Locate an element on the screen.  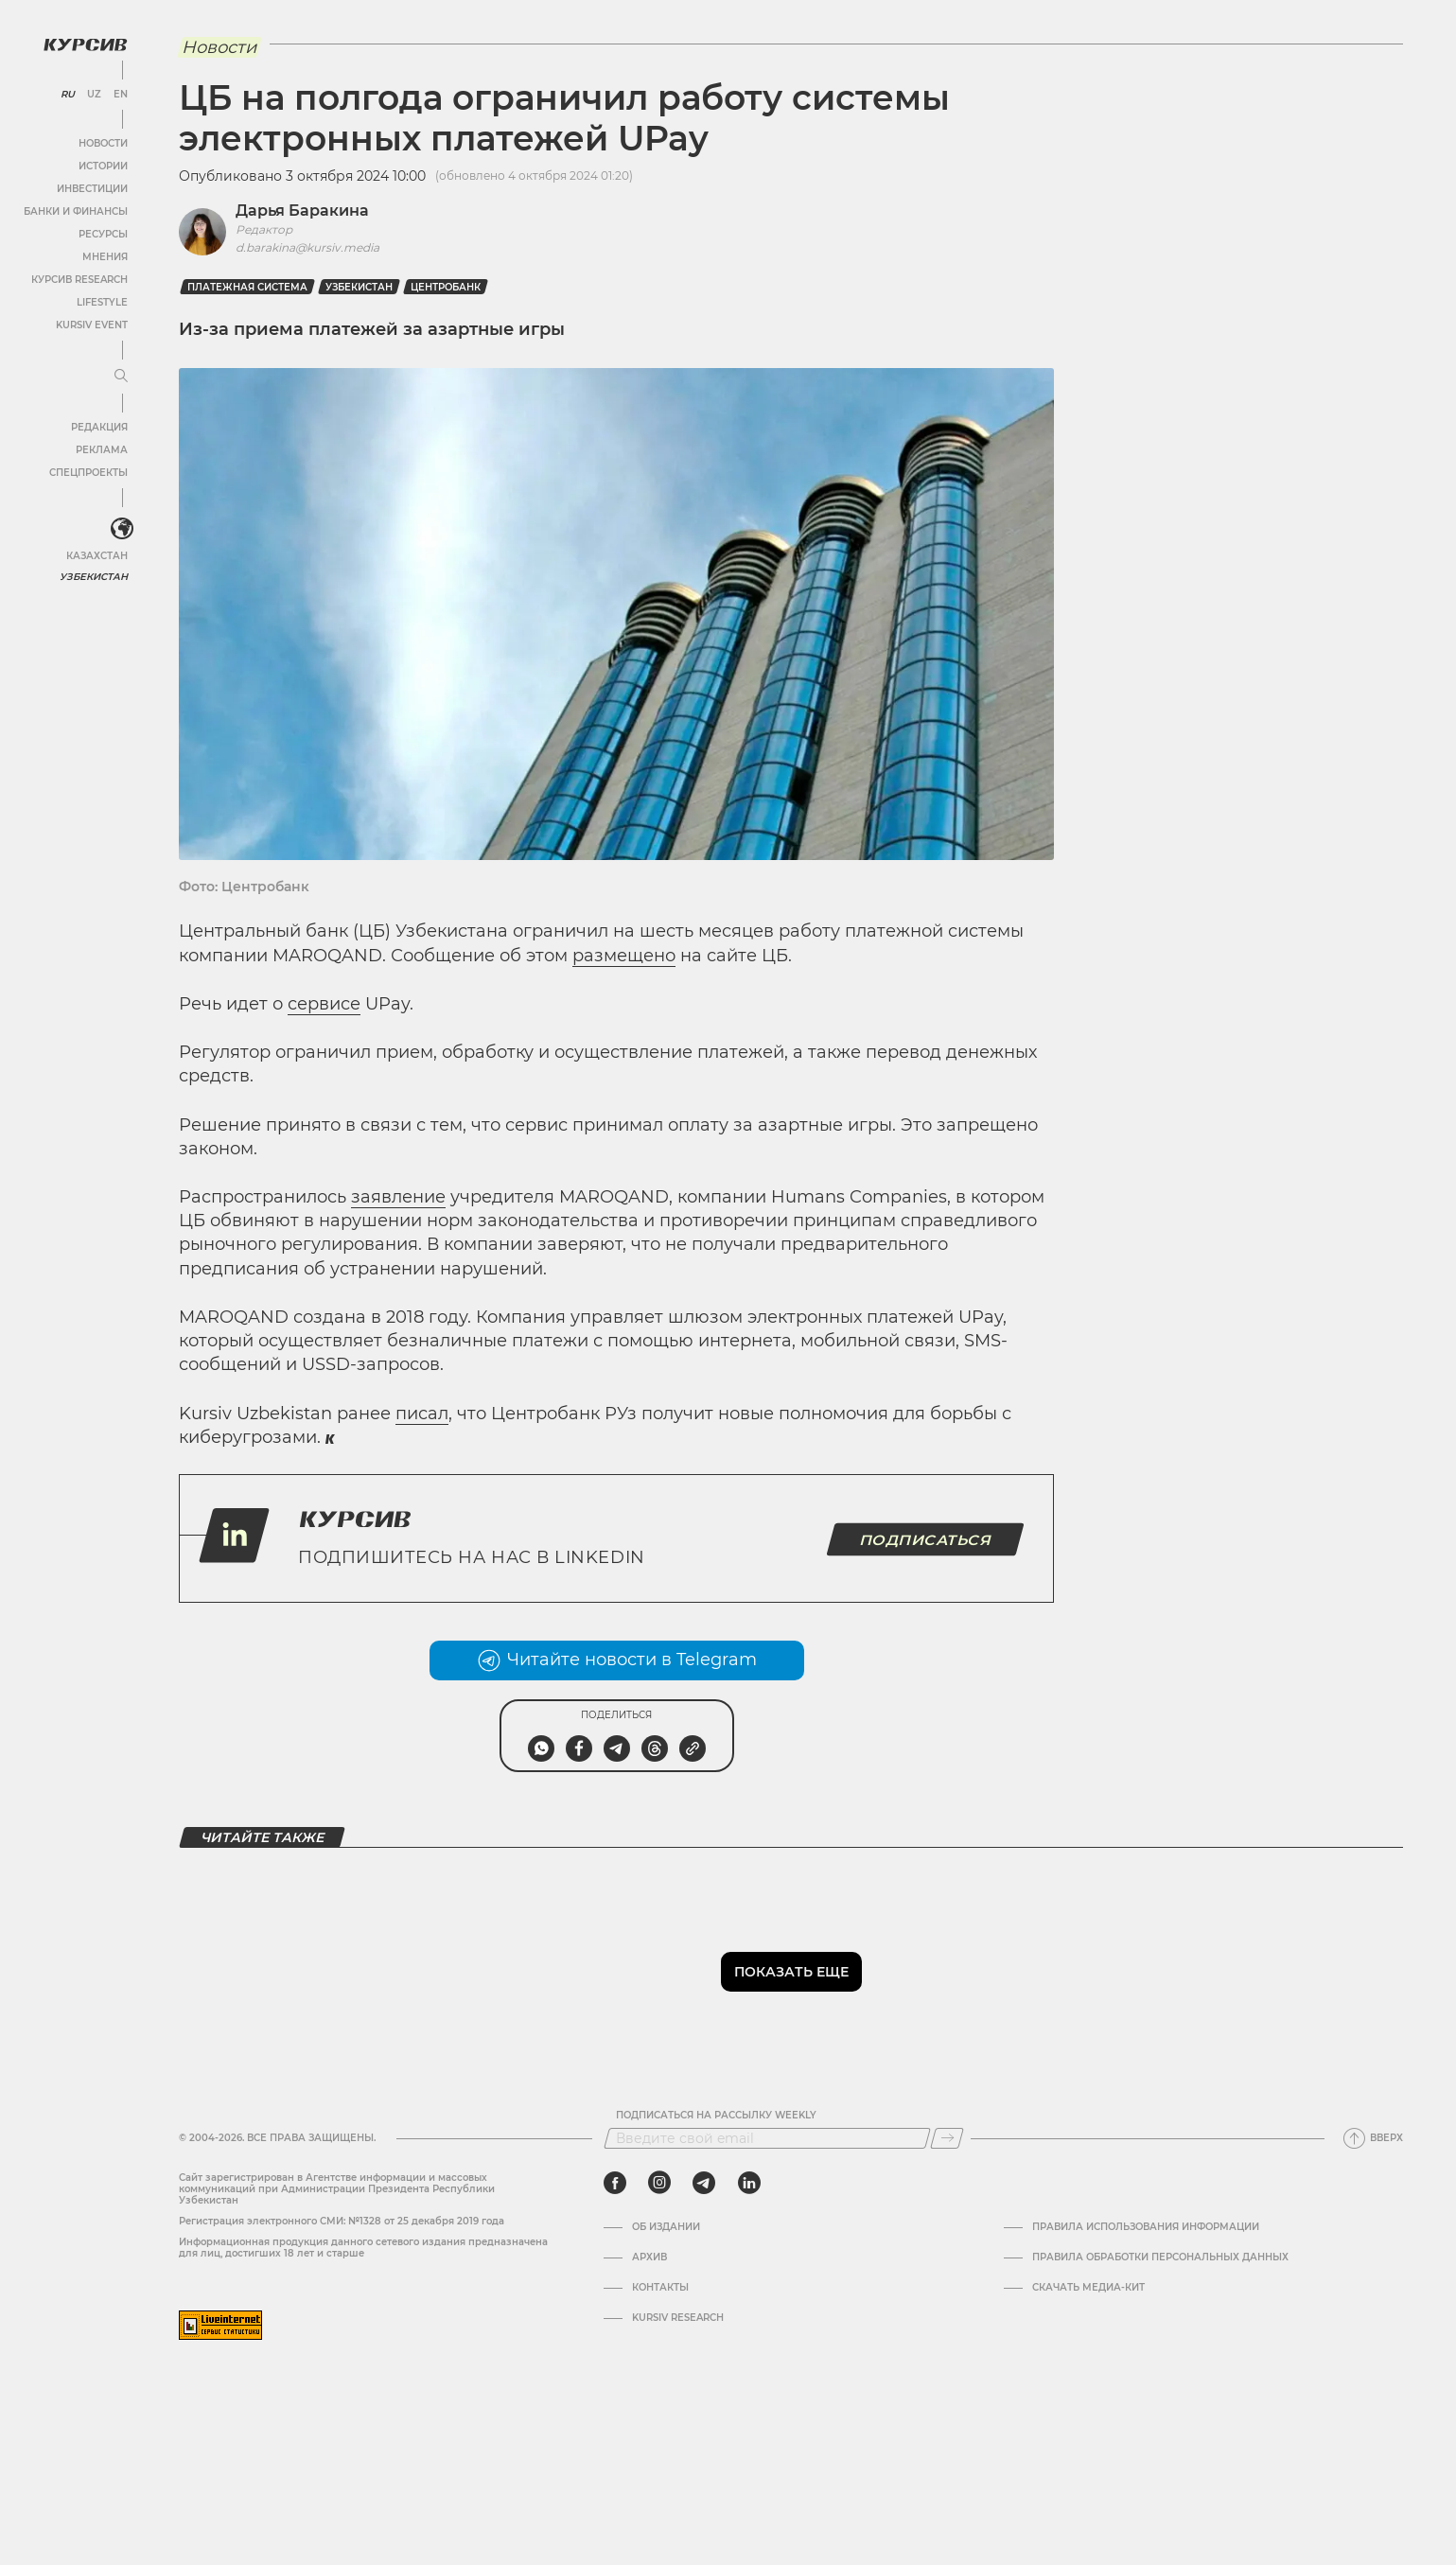
Kursiv Event is located at coordinates (92, 325).